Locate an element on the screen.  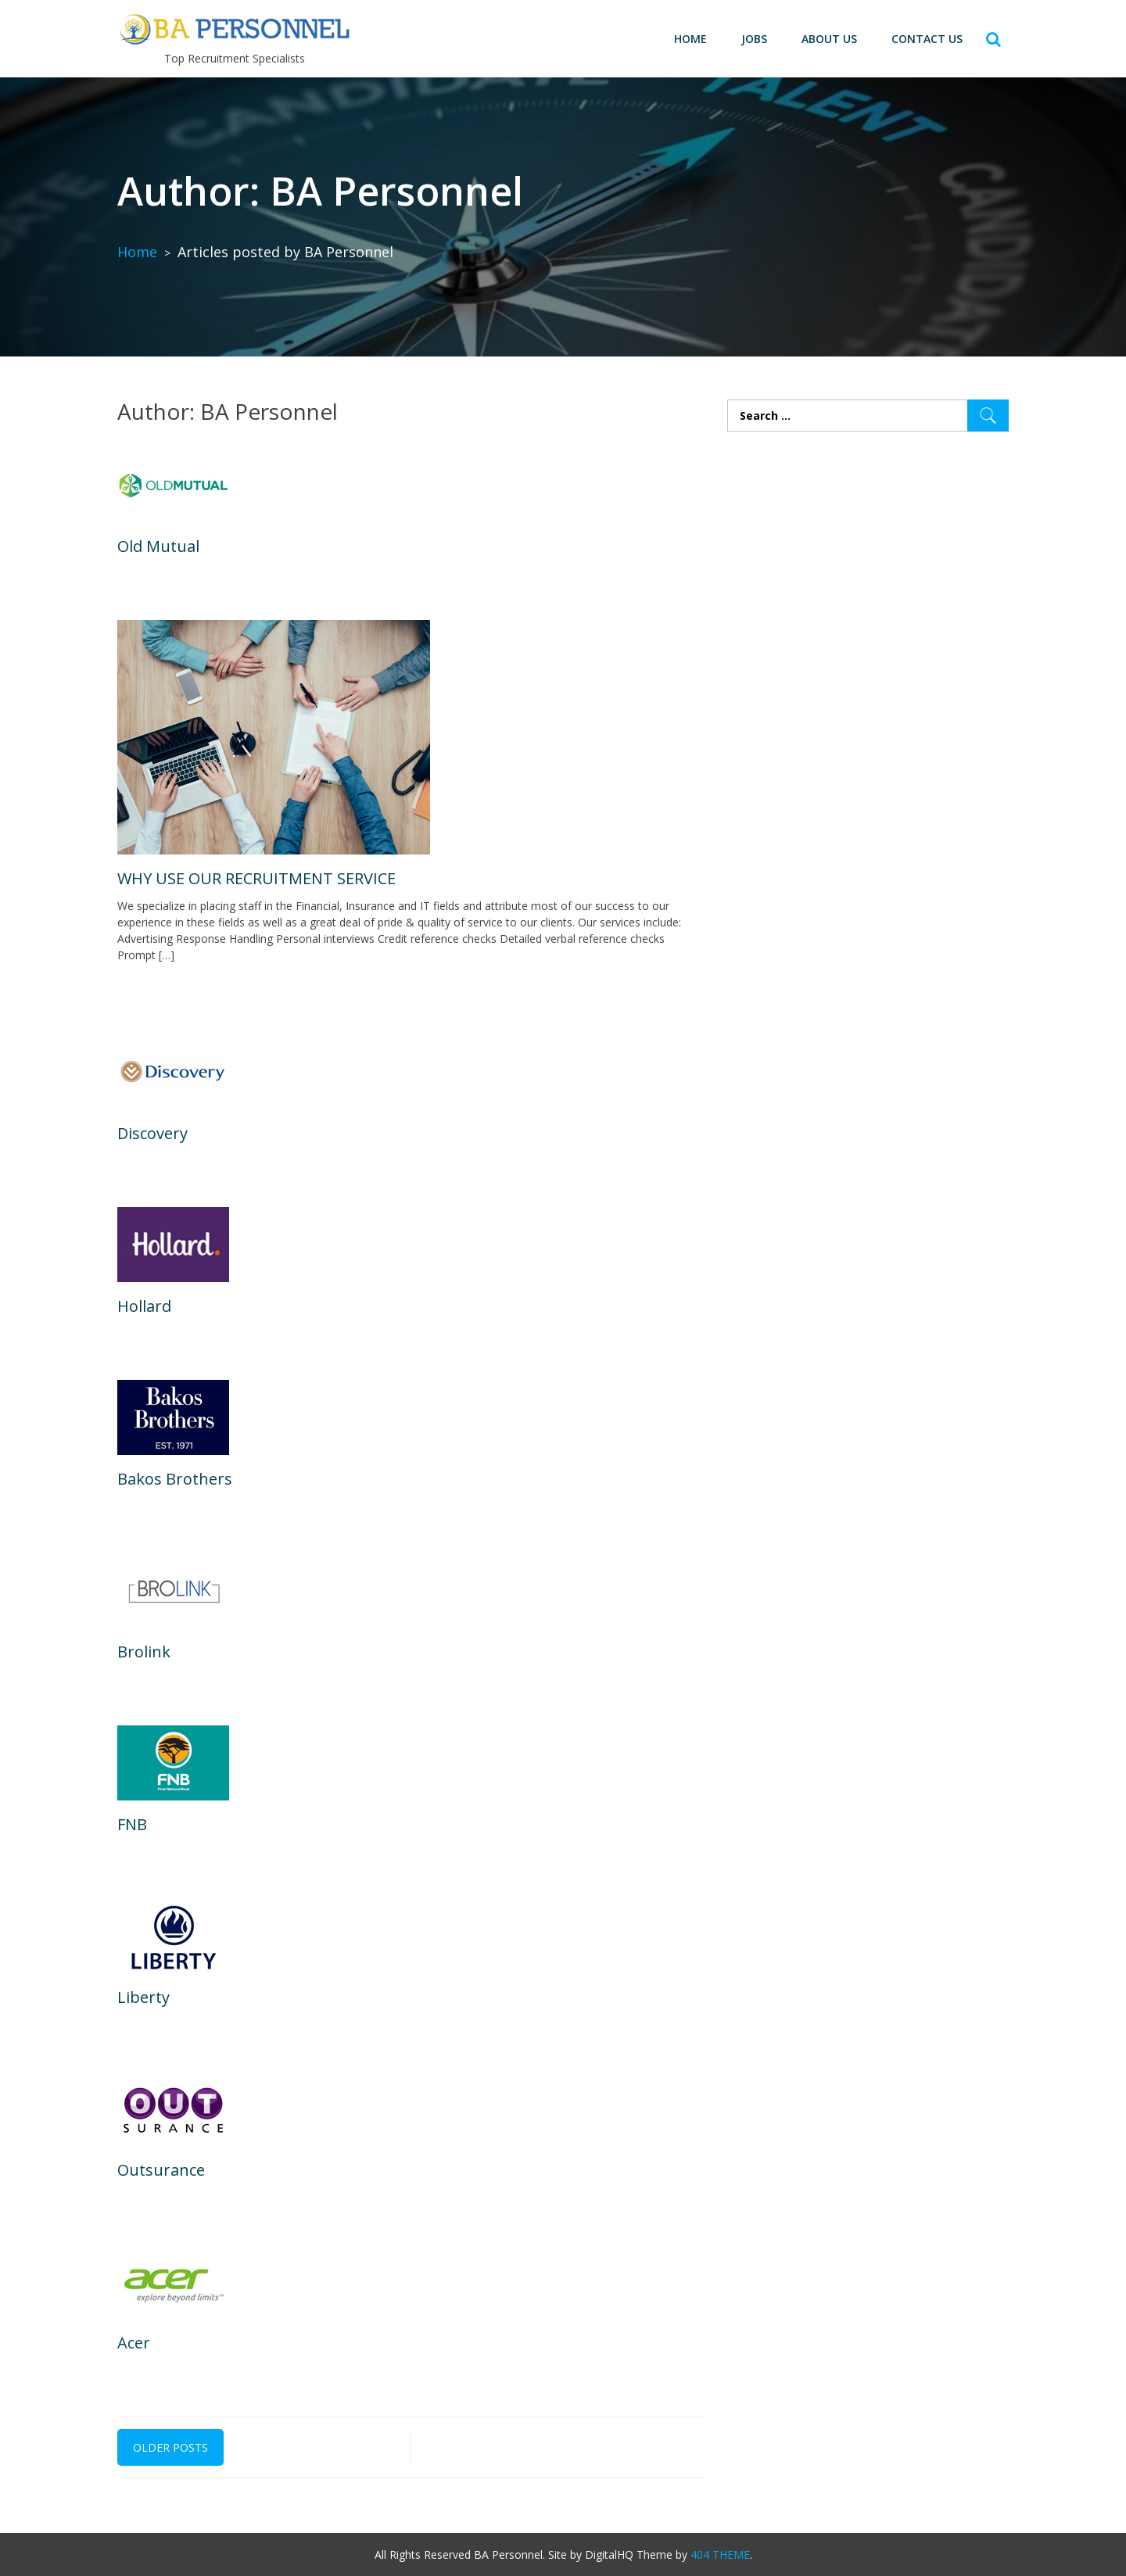
Contact us is located at coordinates (927, 38).